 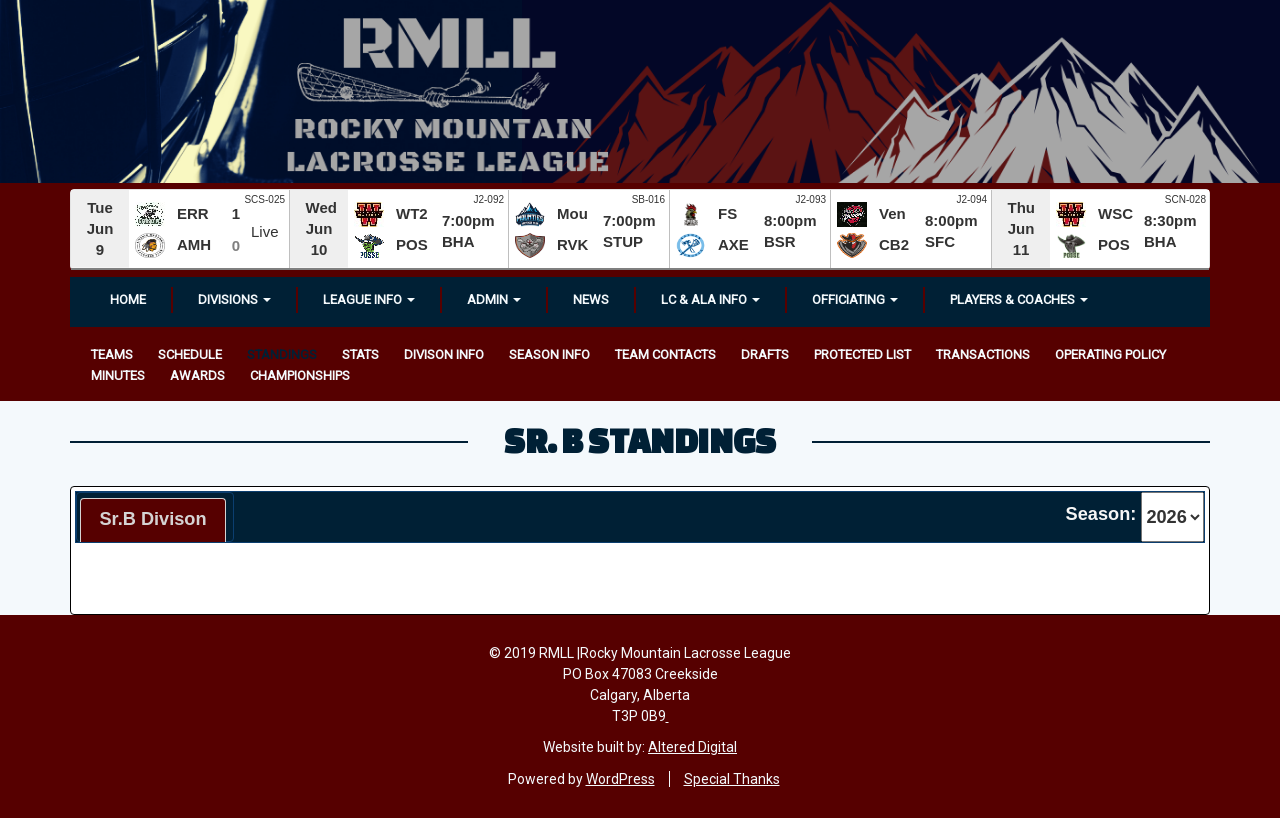 What do you see at coordinates (765, 354) in the screenshot?
I see `Drafts` at bounding box center [765, 354].